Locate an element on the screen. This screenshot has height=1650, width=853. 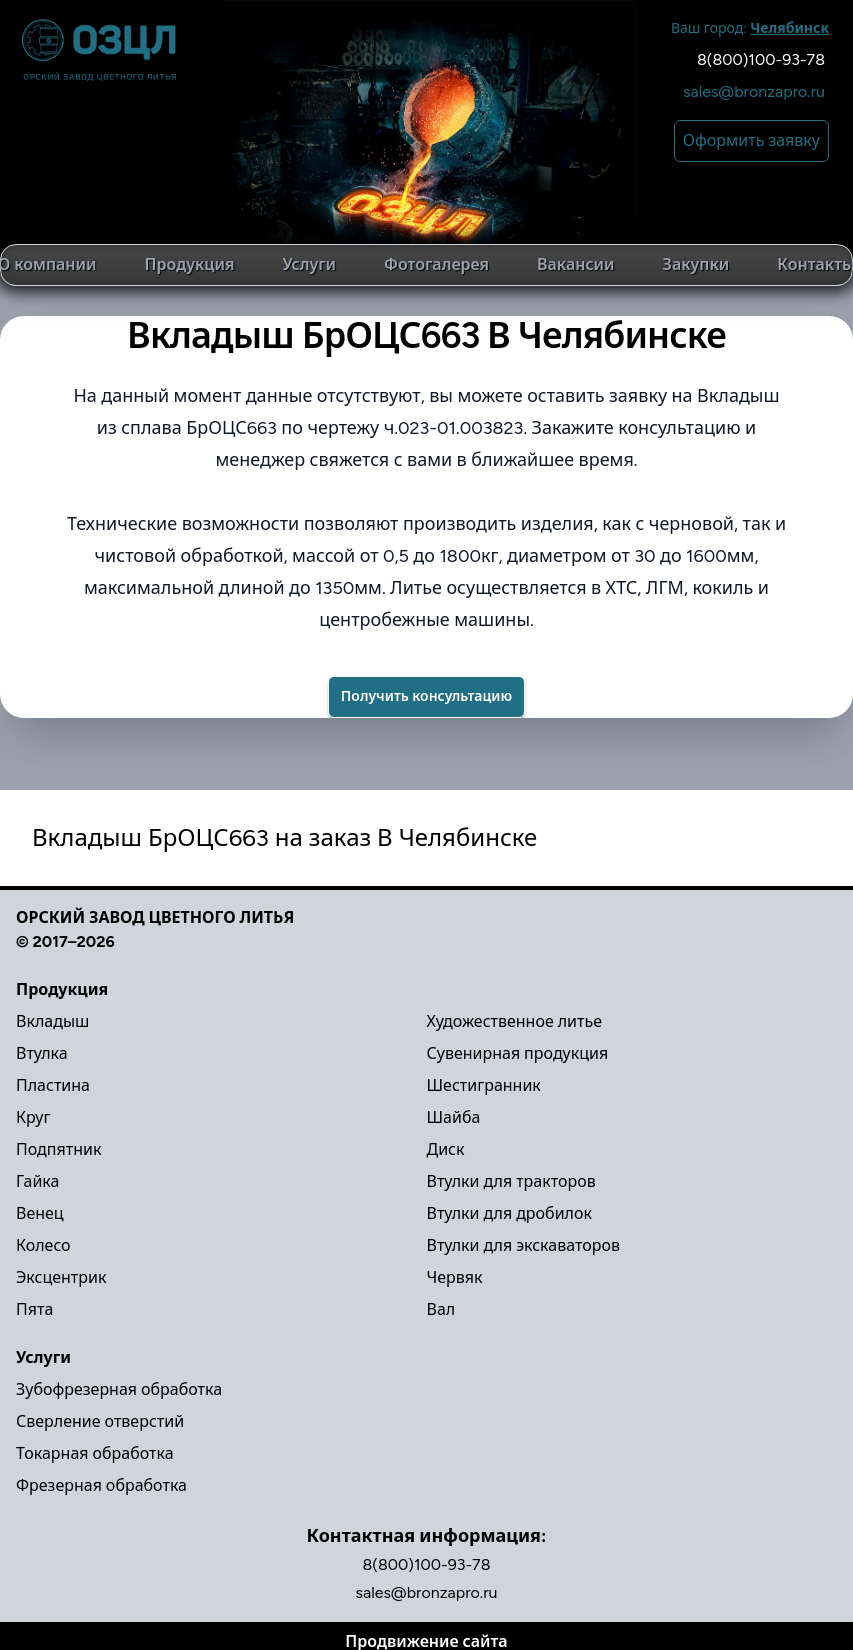
Зубофрезерная обработка is located at coordinates (119, 1389).